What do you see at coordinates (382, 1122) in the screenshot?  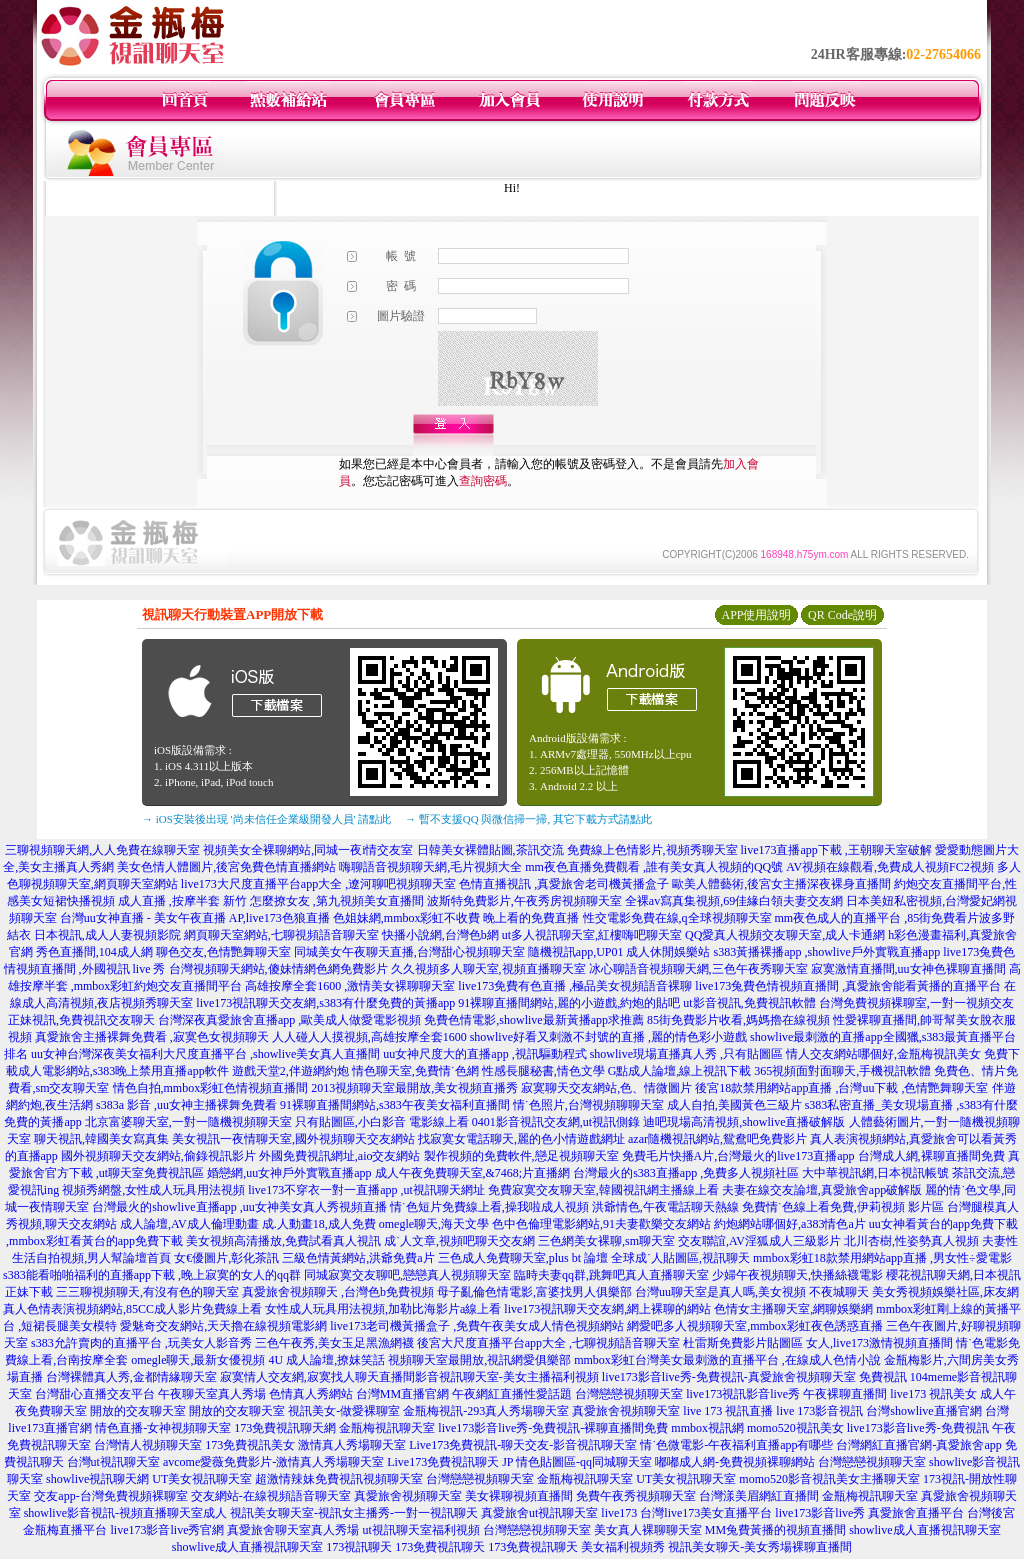 I see `只有貼圖區,小白影音 電影線上看` at bounding box center [382, 1122].